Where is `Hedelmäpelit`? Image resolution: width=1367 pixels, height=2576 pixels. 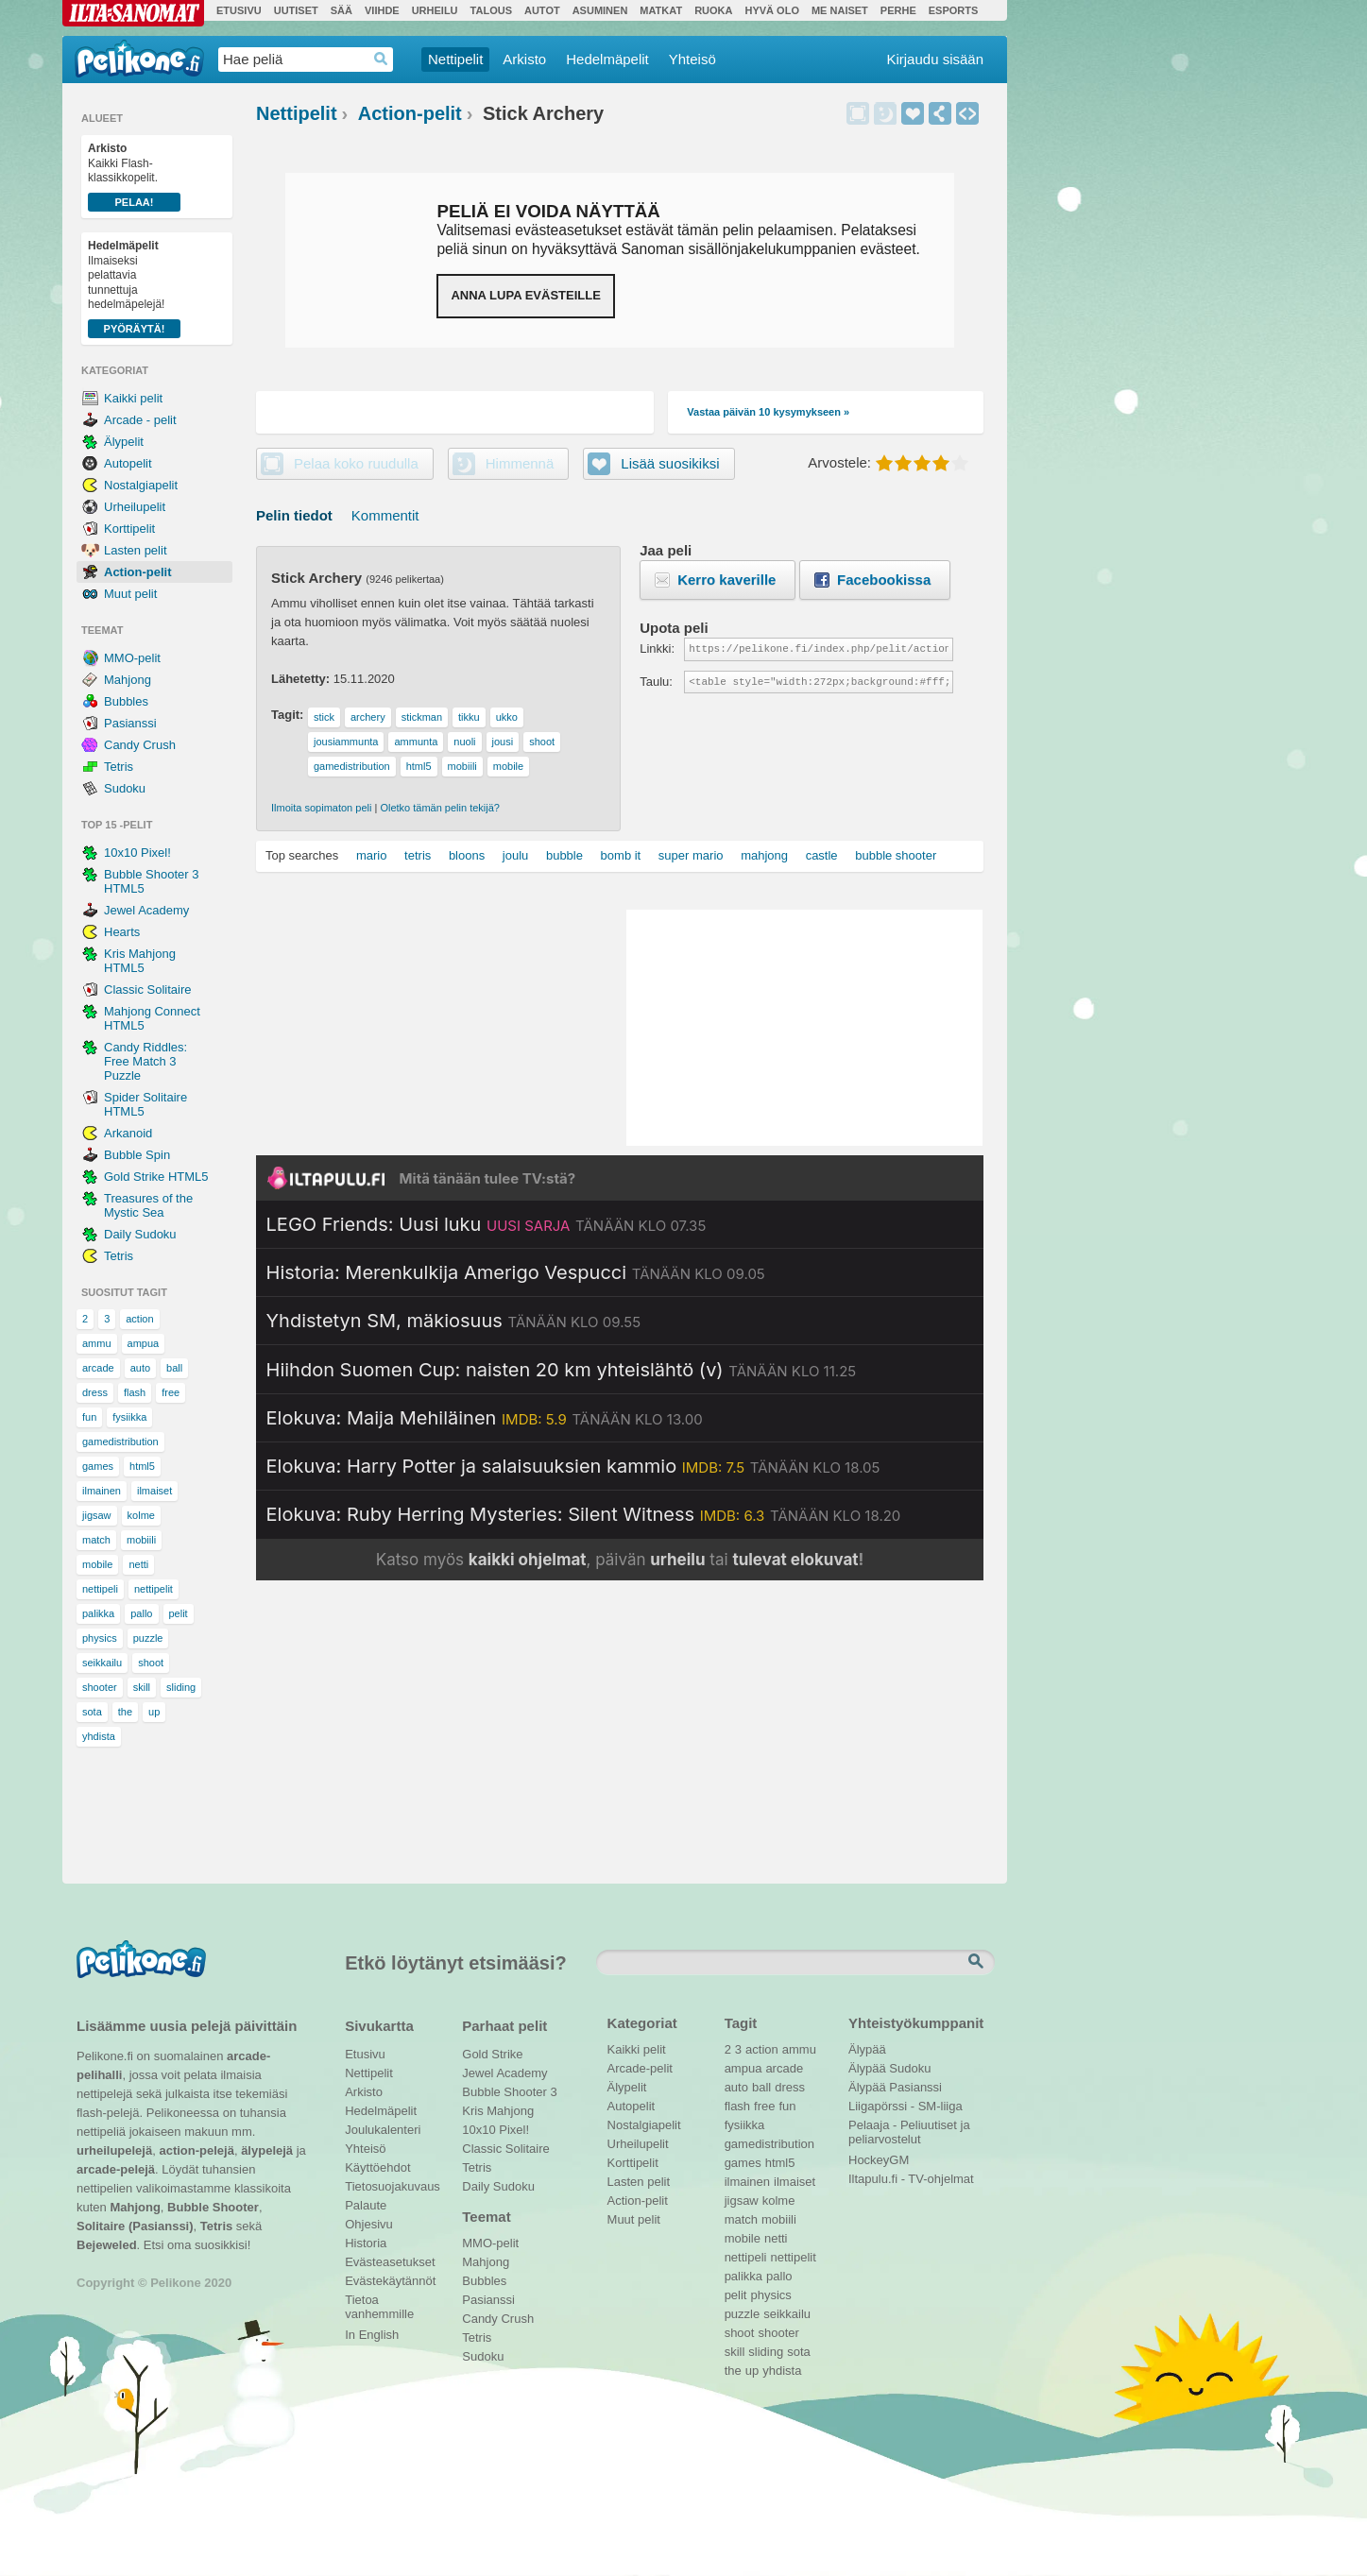 Hedelmäpelit is located at coordinates (607, 59).